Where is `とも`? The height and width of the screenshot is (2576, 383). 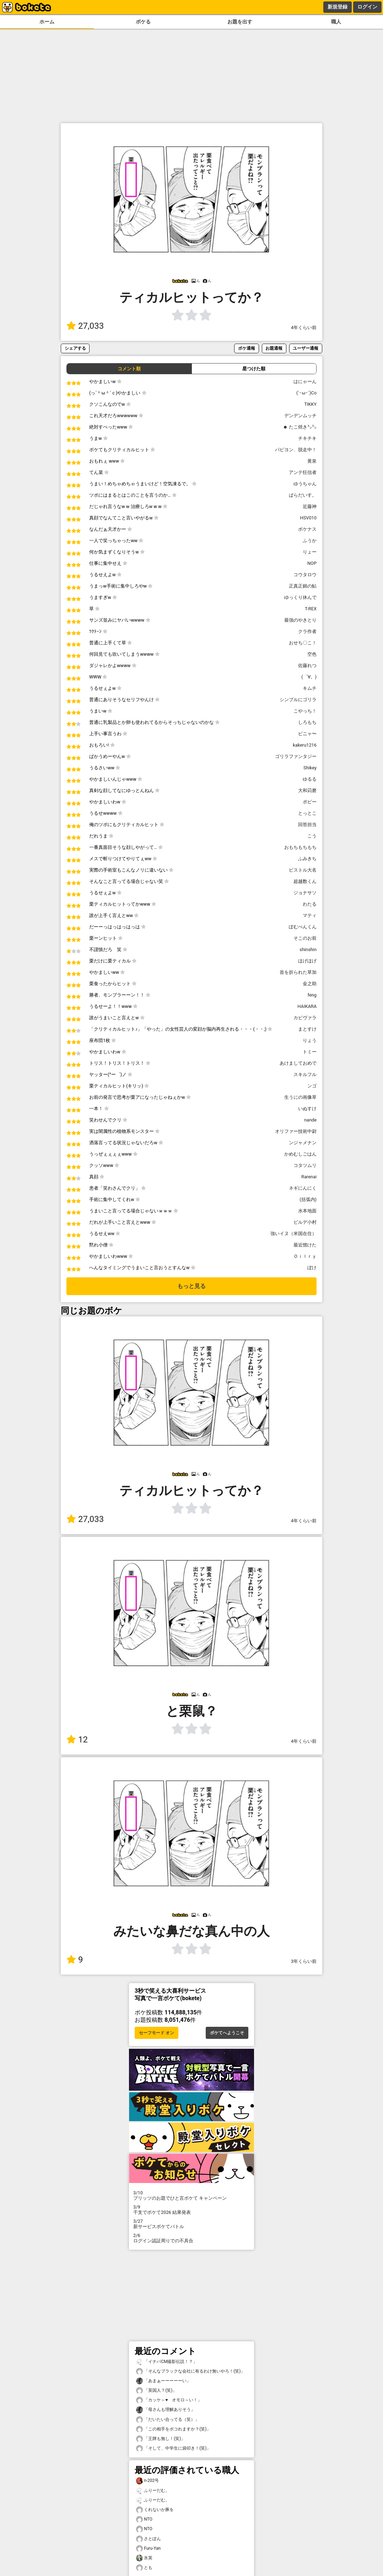 とも is located at coordinates (144, 2567).